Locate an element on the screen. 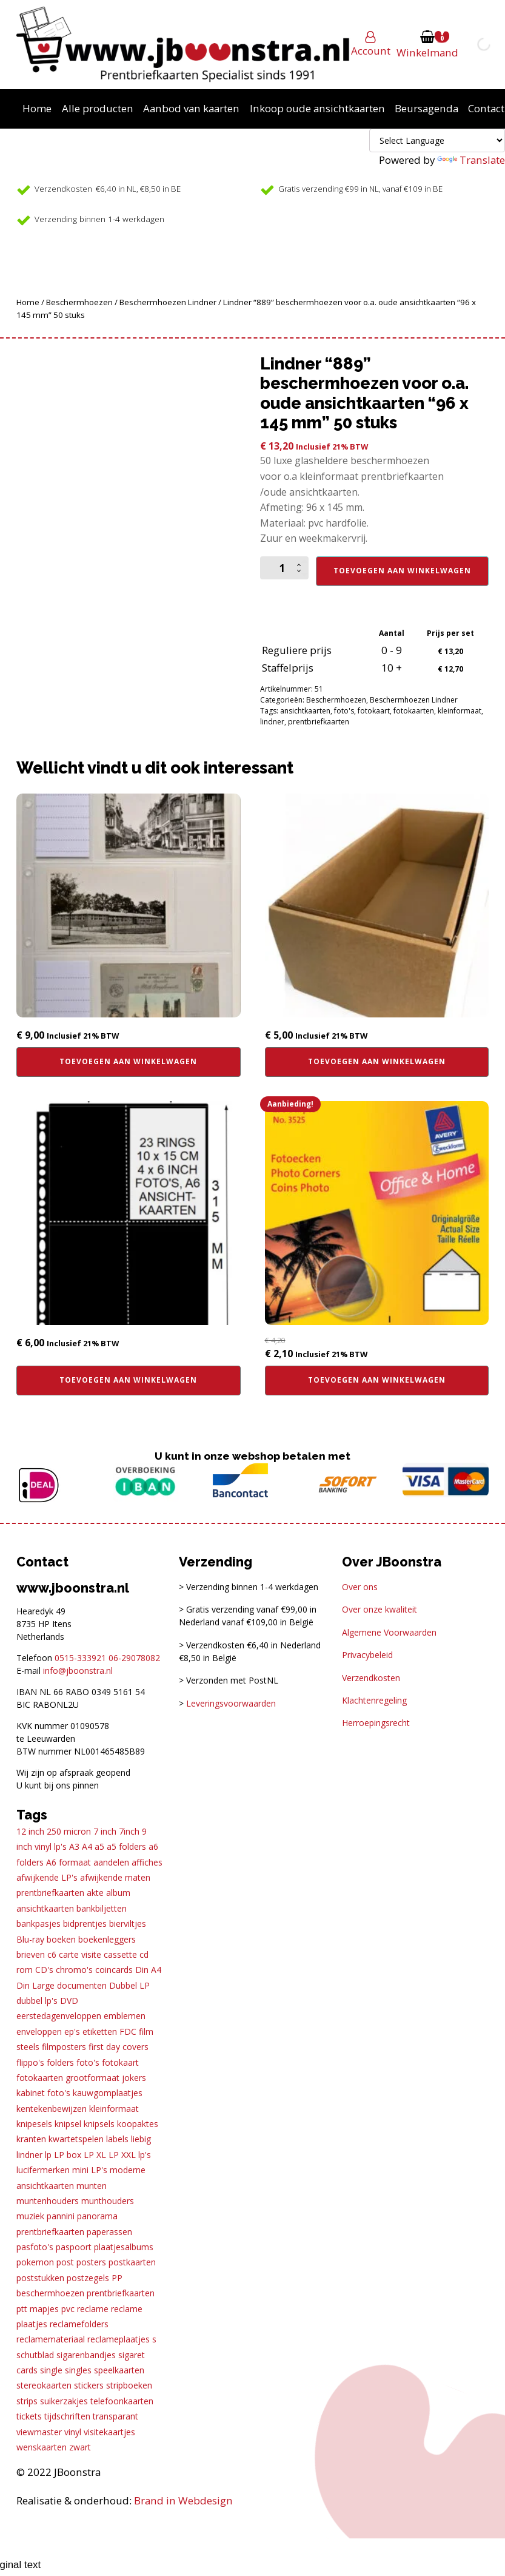 The width and height of the screenshot is (505, 2576). Contact is located at coordinates (486, 108).